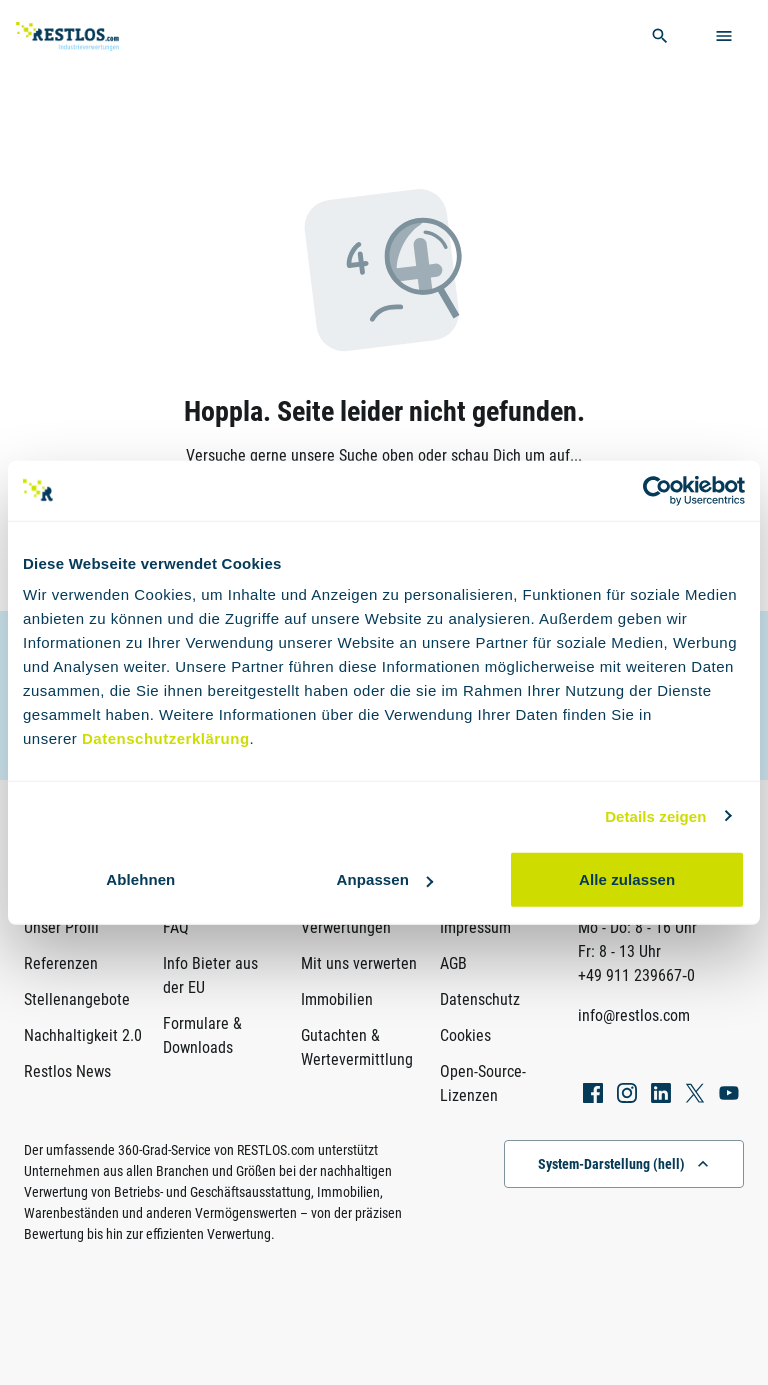 Image resolution: width=768 pixels, height=1385 pixels. What do you see at coordinates (657, 490) in the screenshot?
I see `[Usercentrics Cookiebot - öffnet in einem neuen Fenster]` at bounding box center [657, 490].